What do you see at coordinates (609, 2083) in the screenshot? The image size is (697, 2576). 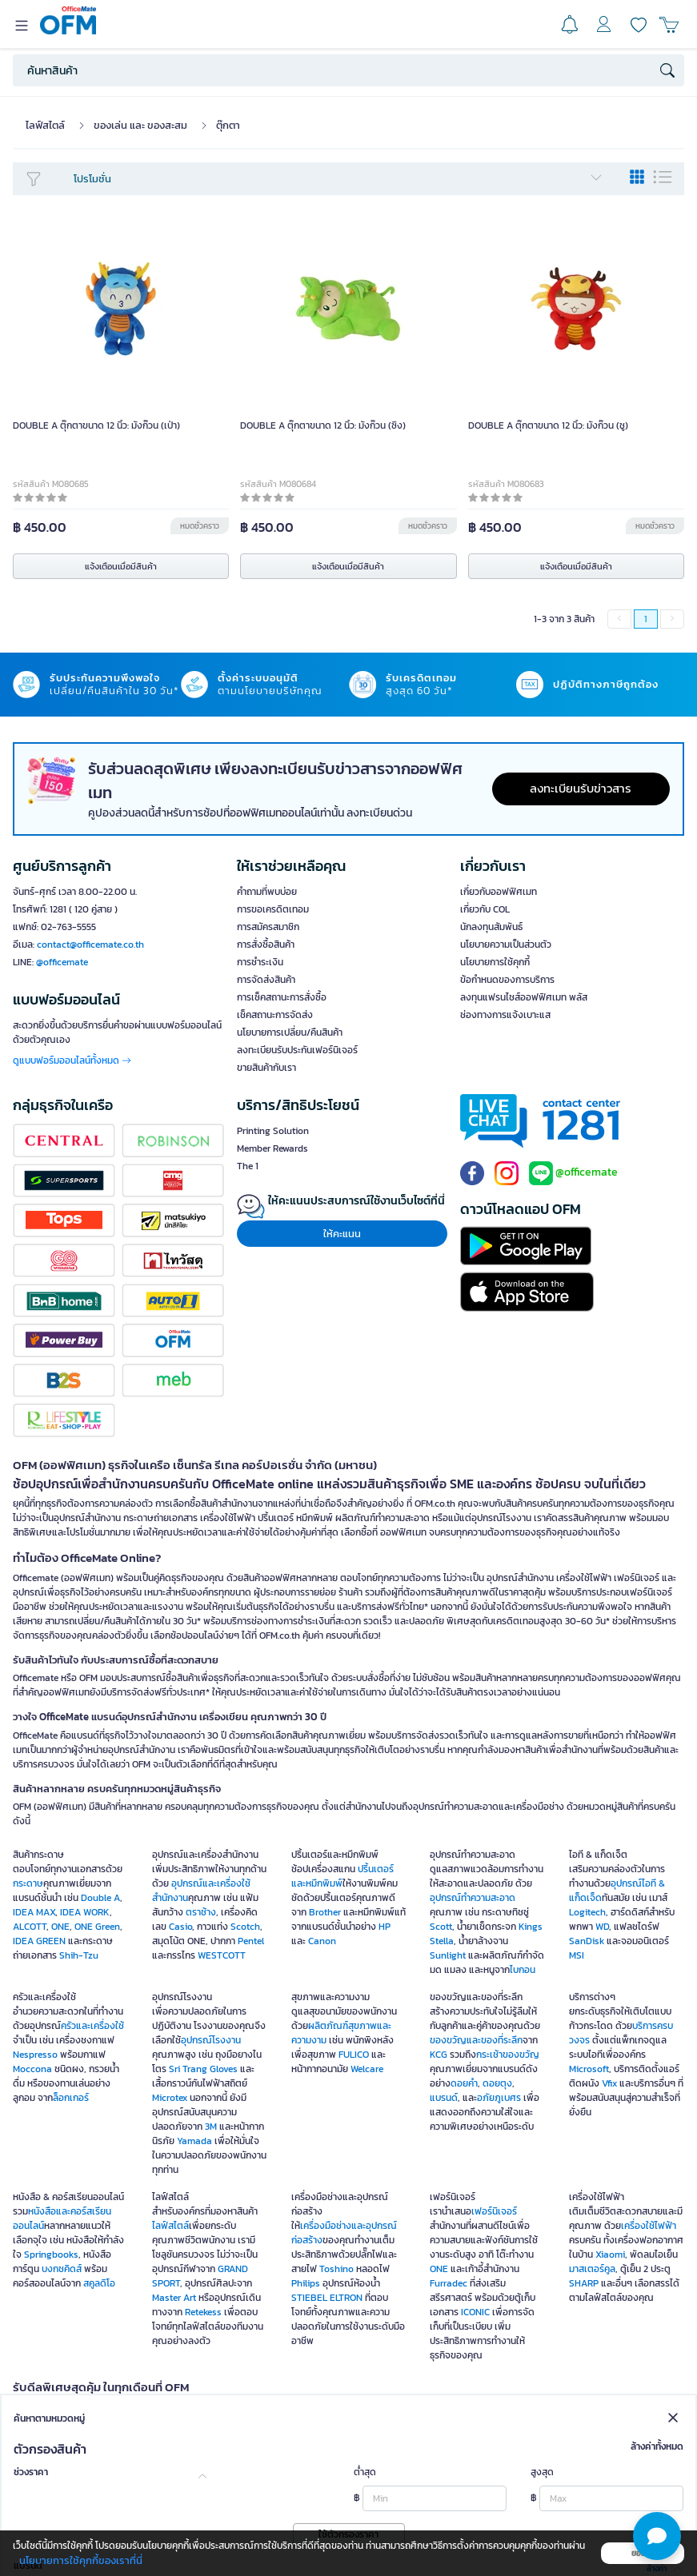 I see `Vfix` at bounding box center [609, 2083].